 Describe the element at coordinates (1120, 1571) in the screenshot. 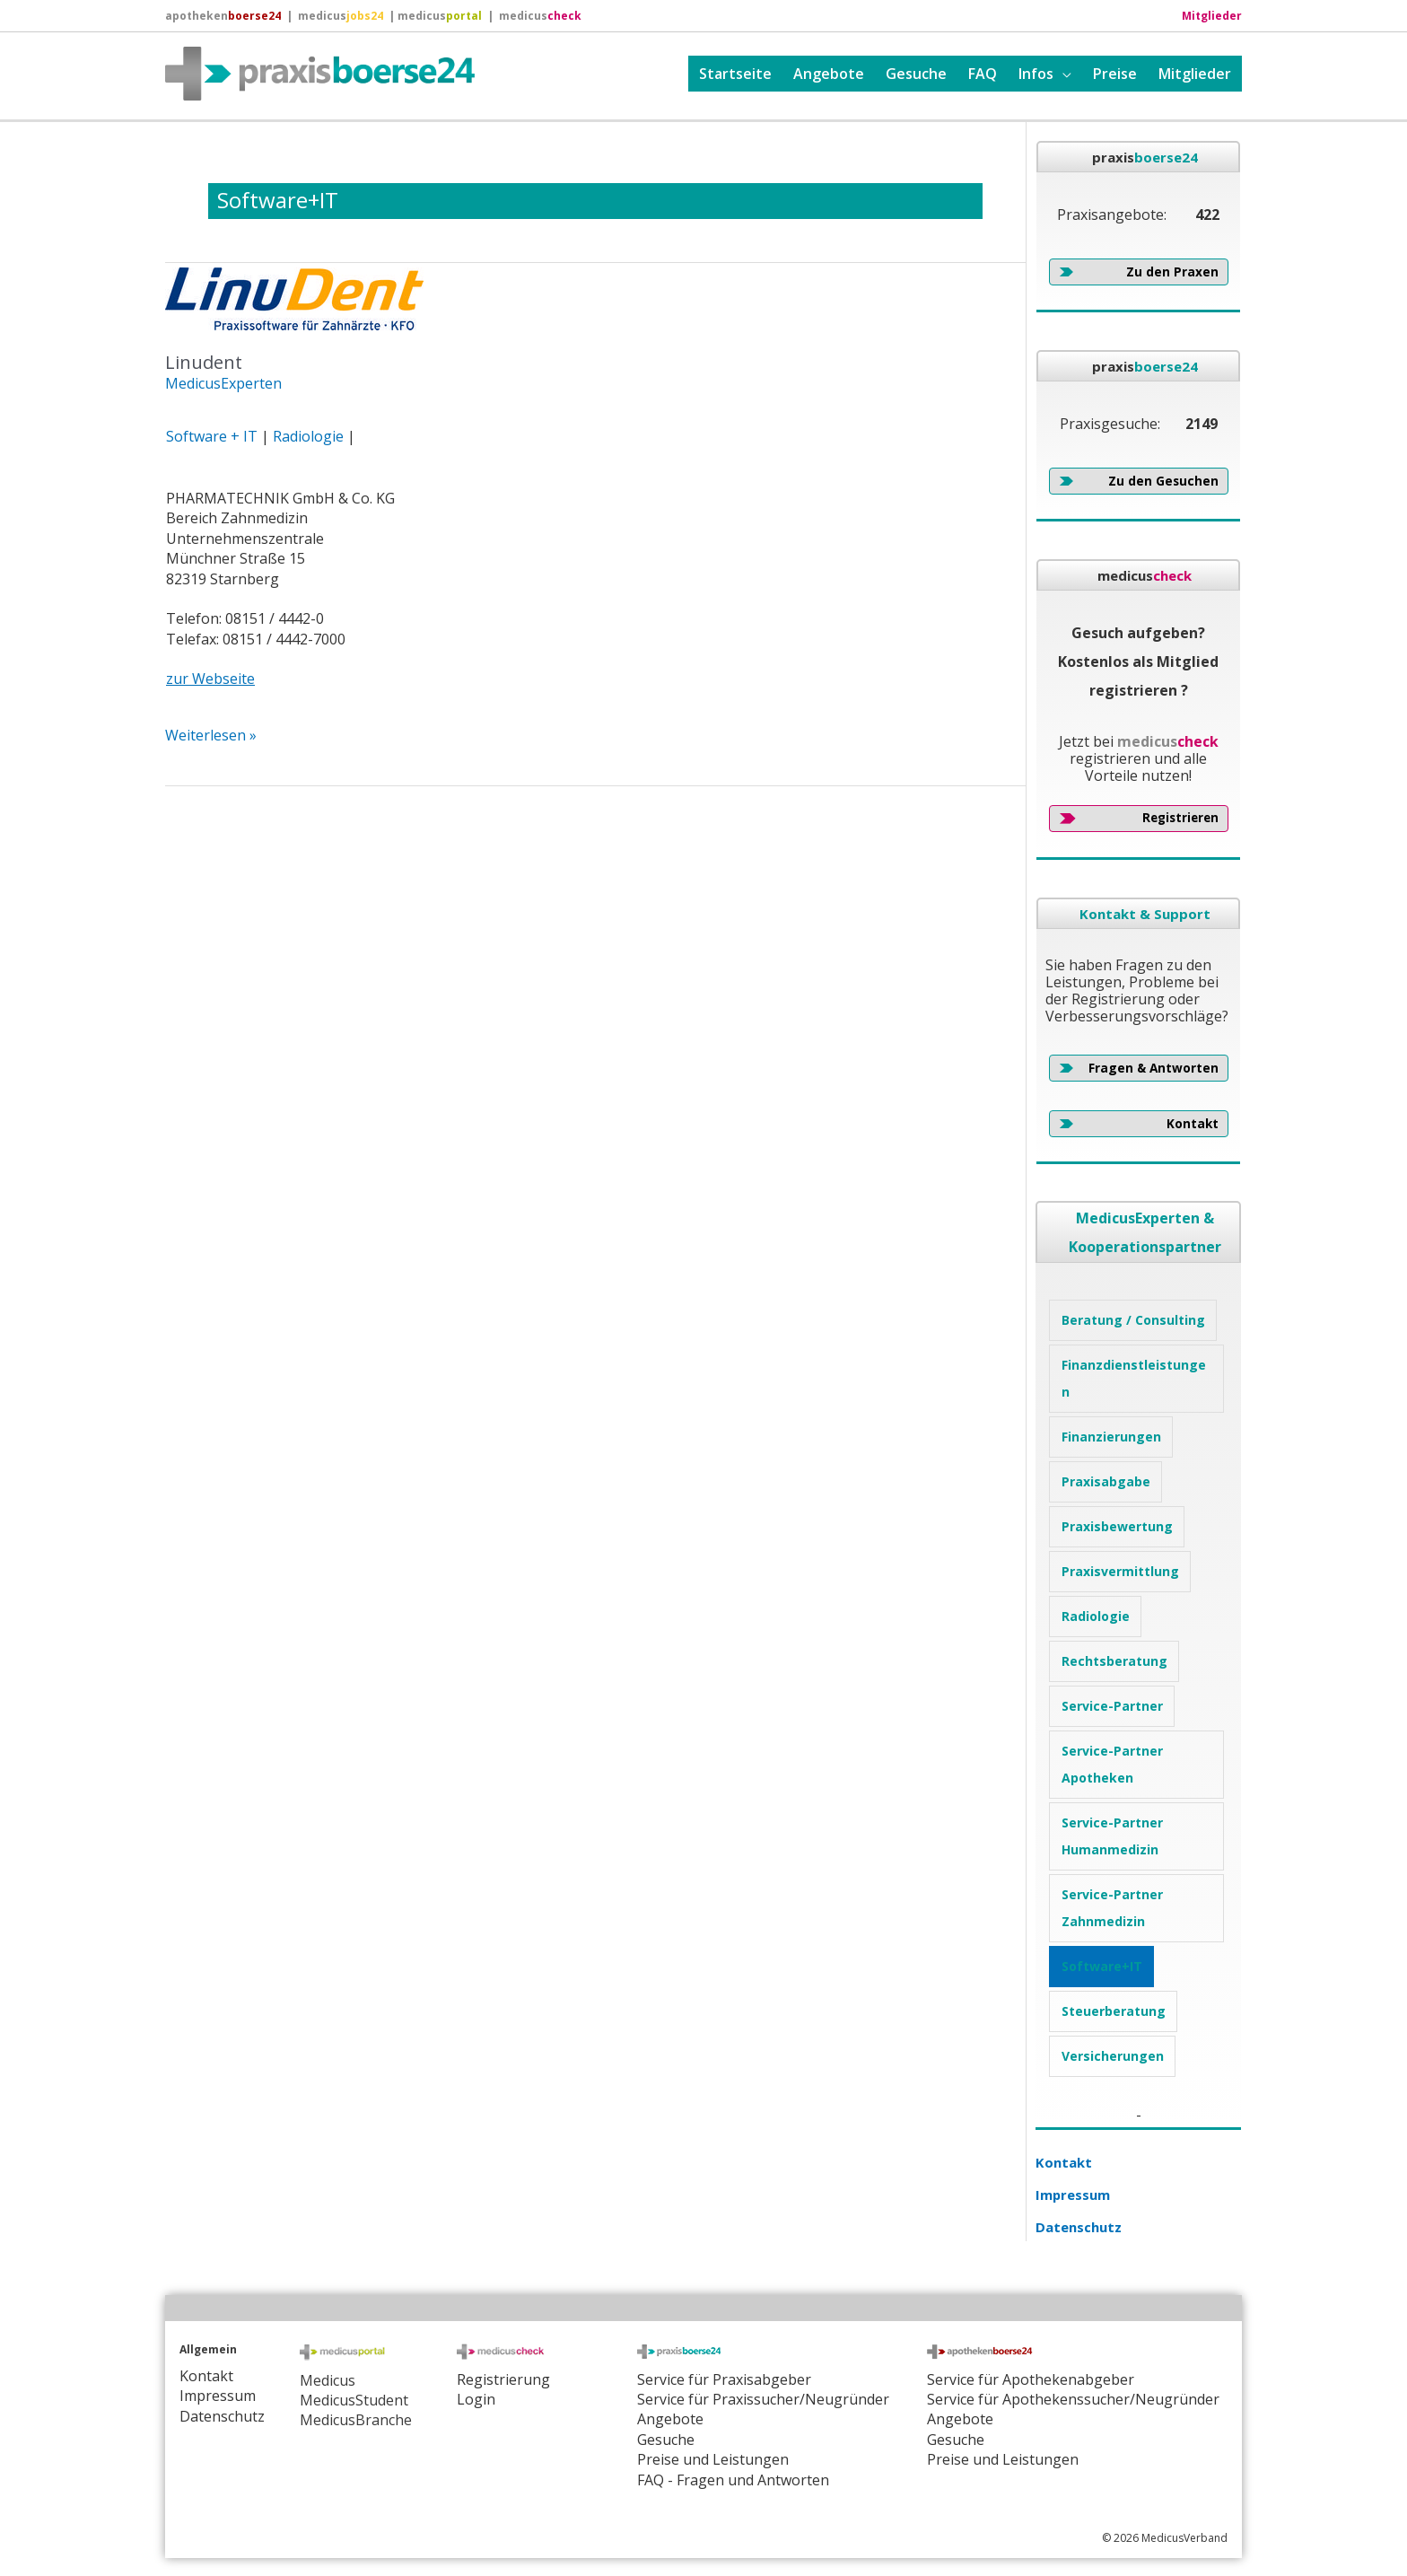

I see `Praxisvermittlung [Praxisvermittlung (4 Einträge)]` at that location.